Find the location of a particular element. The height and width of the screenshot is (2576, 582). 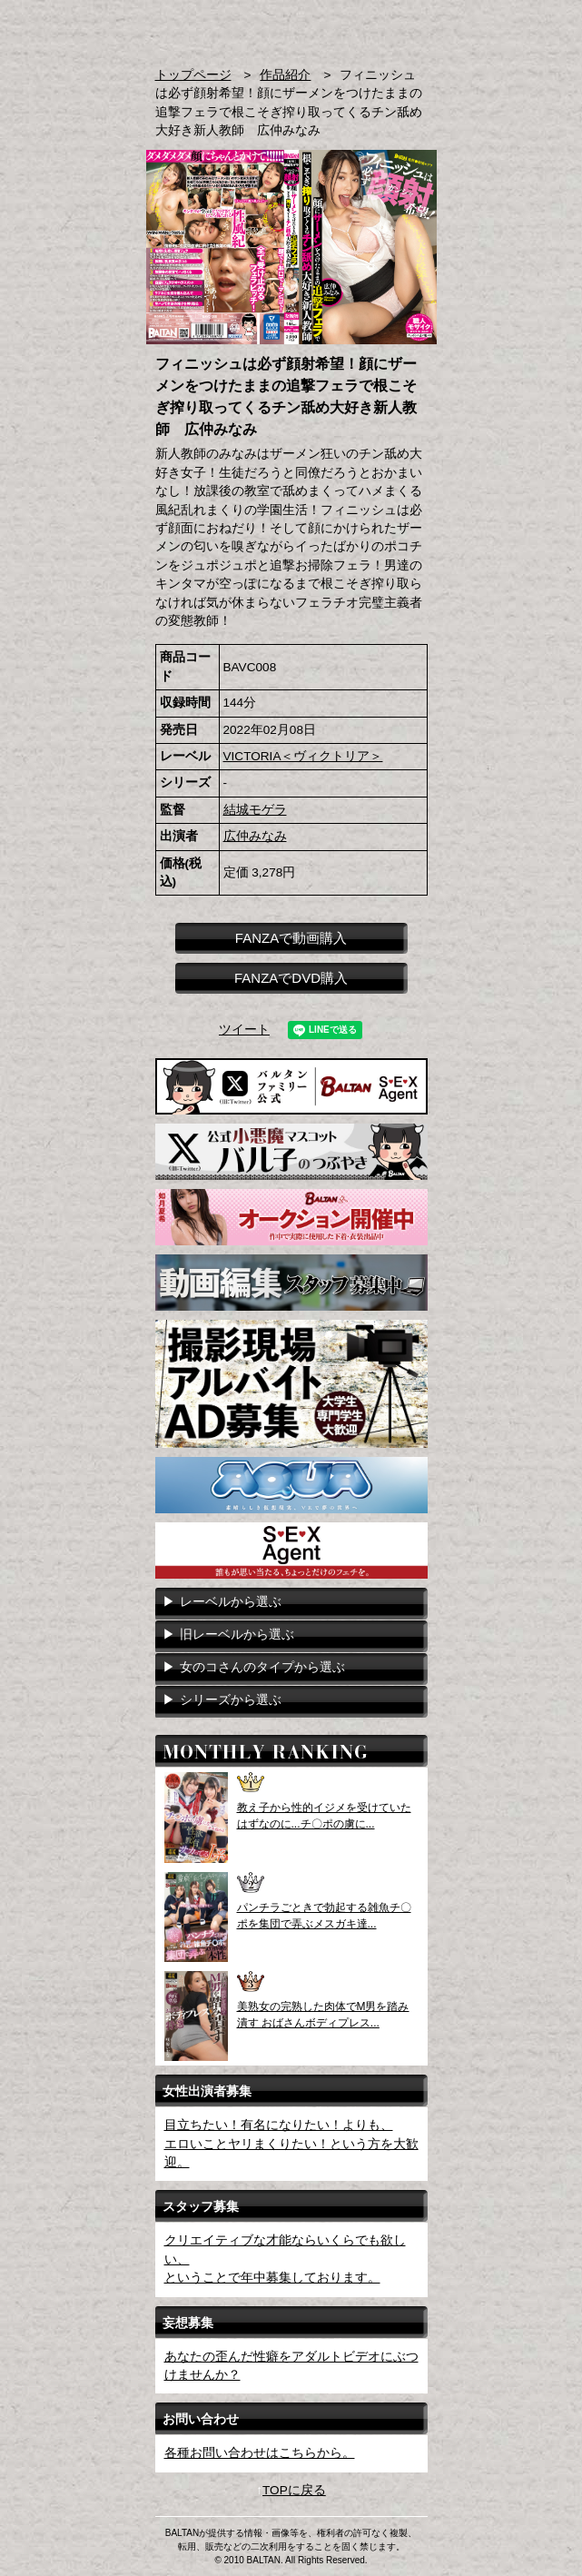

広仲みなみ is located at coordinates (255, 836).